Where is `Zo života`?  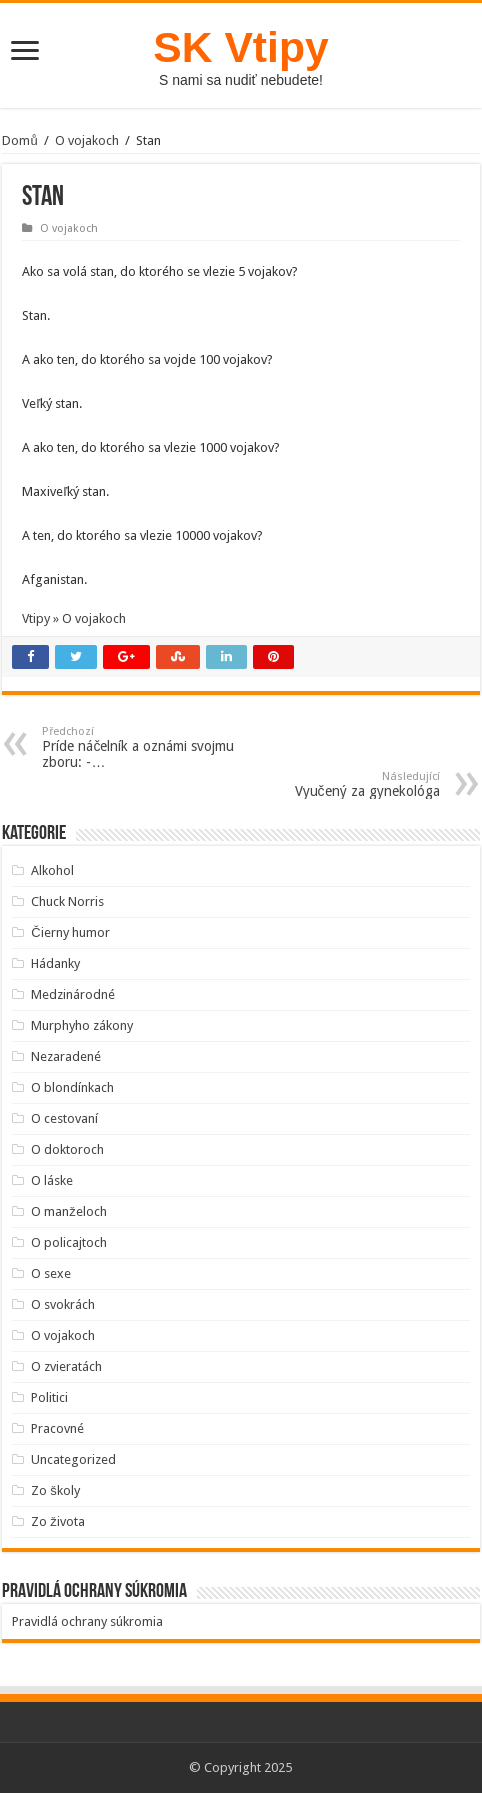
Zo života is located at coordinates (58, 1521).